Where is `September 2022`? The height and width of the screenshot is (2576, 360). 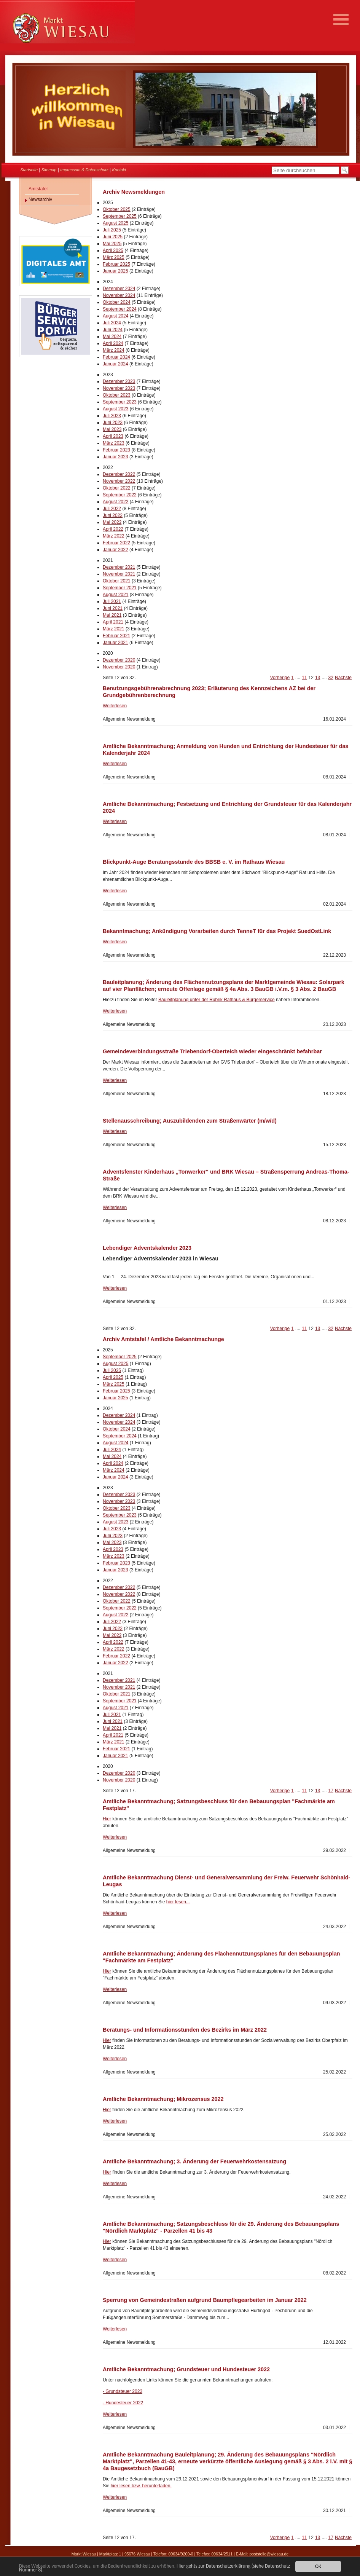 September 2022 is located at coordinates (120, 495).